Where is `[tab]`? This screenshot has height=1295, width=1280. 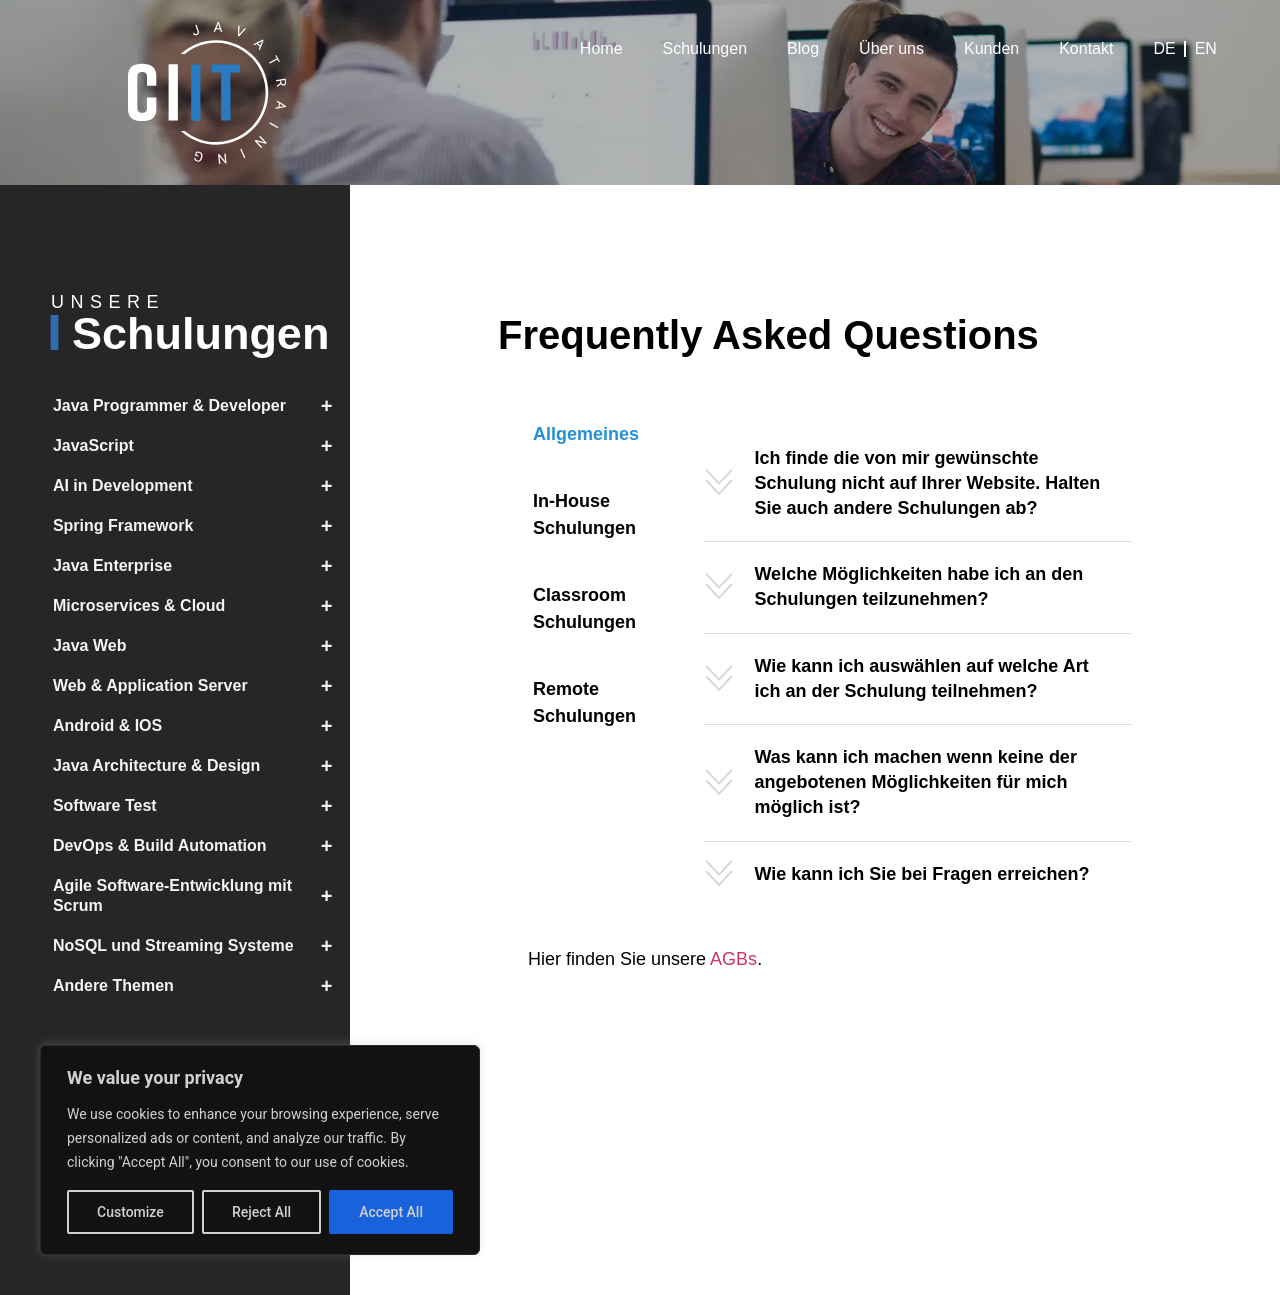 [tab] is located at coordinates (586, 434).